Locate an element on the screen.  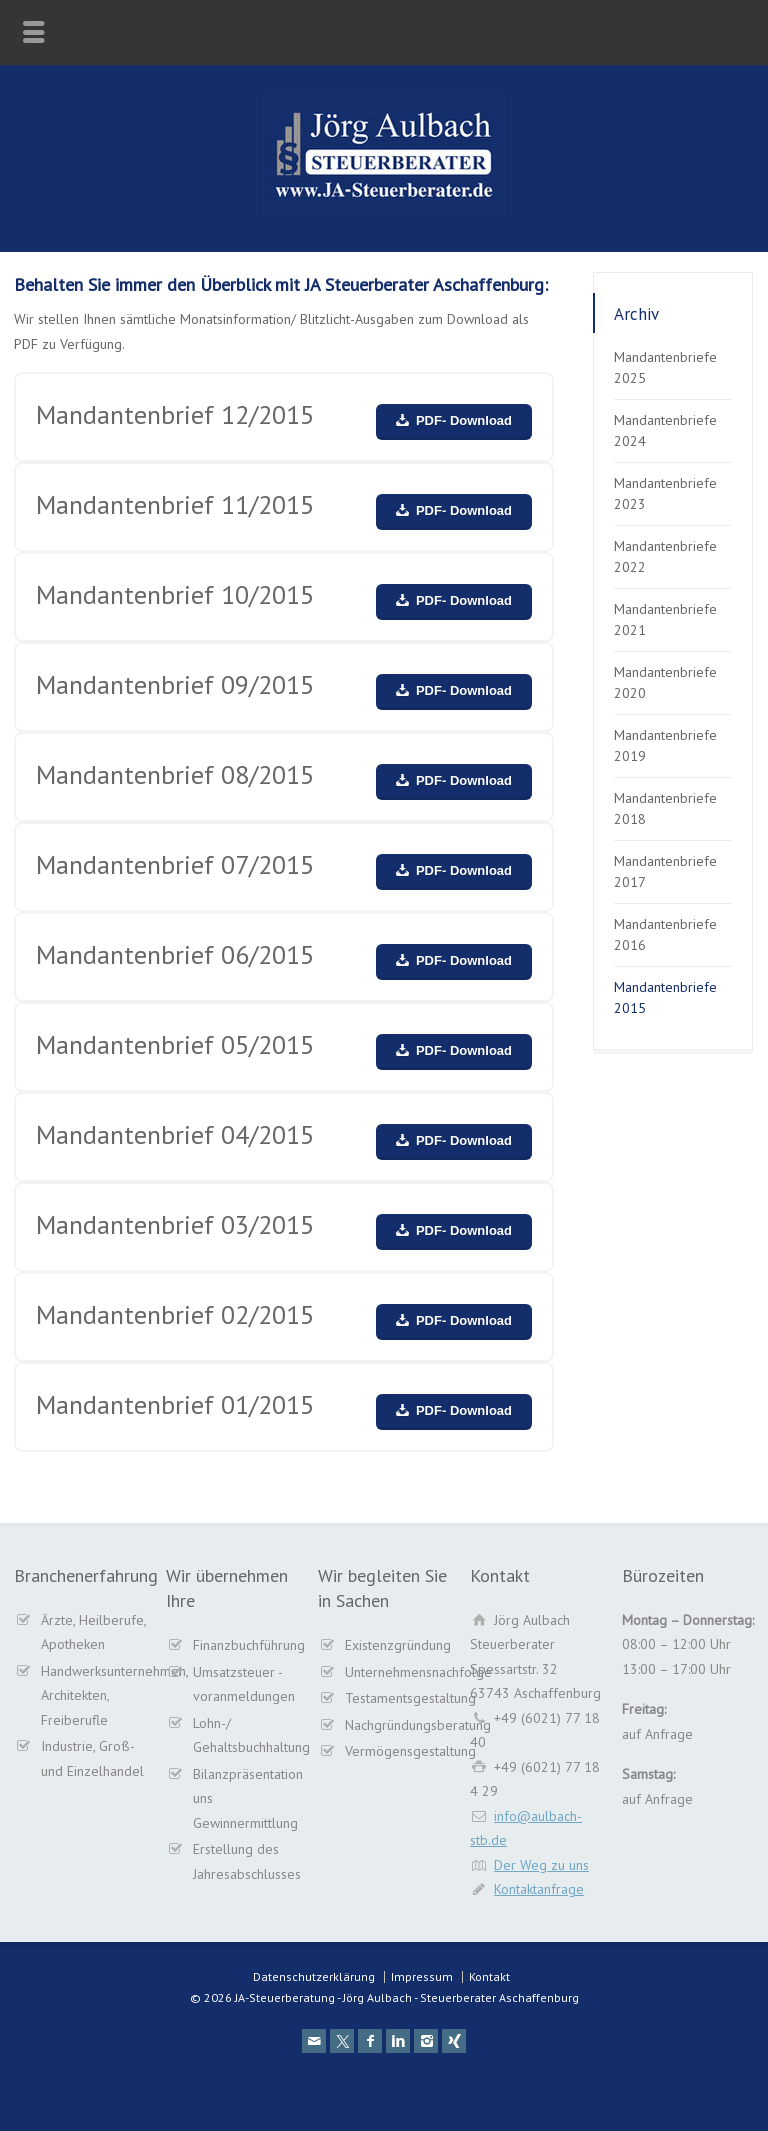
Mandantenbriefe 2025 is located at coordinates (665, 367).